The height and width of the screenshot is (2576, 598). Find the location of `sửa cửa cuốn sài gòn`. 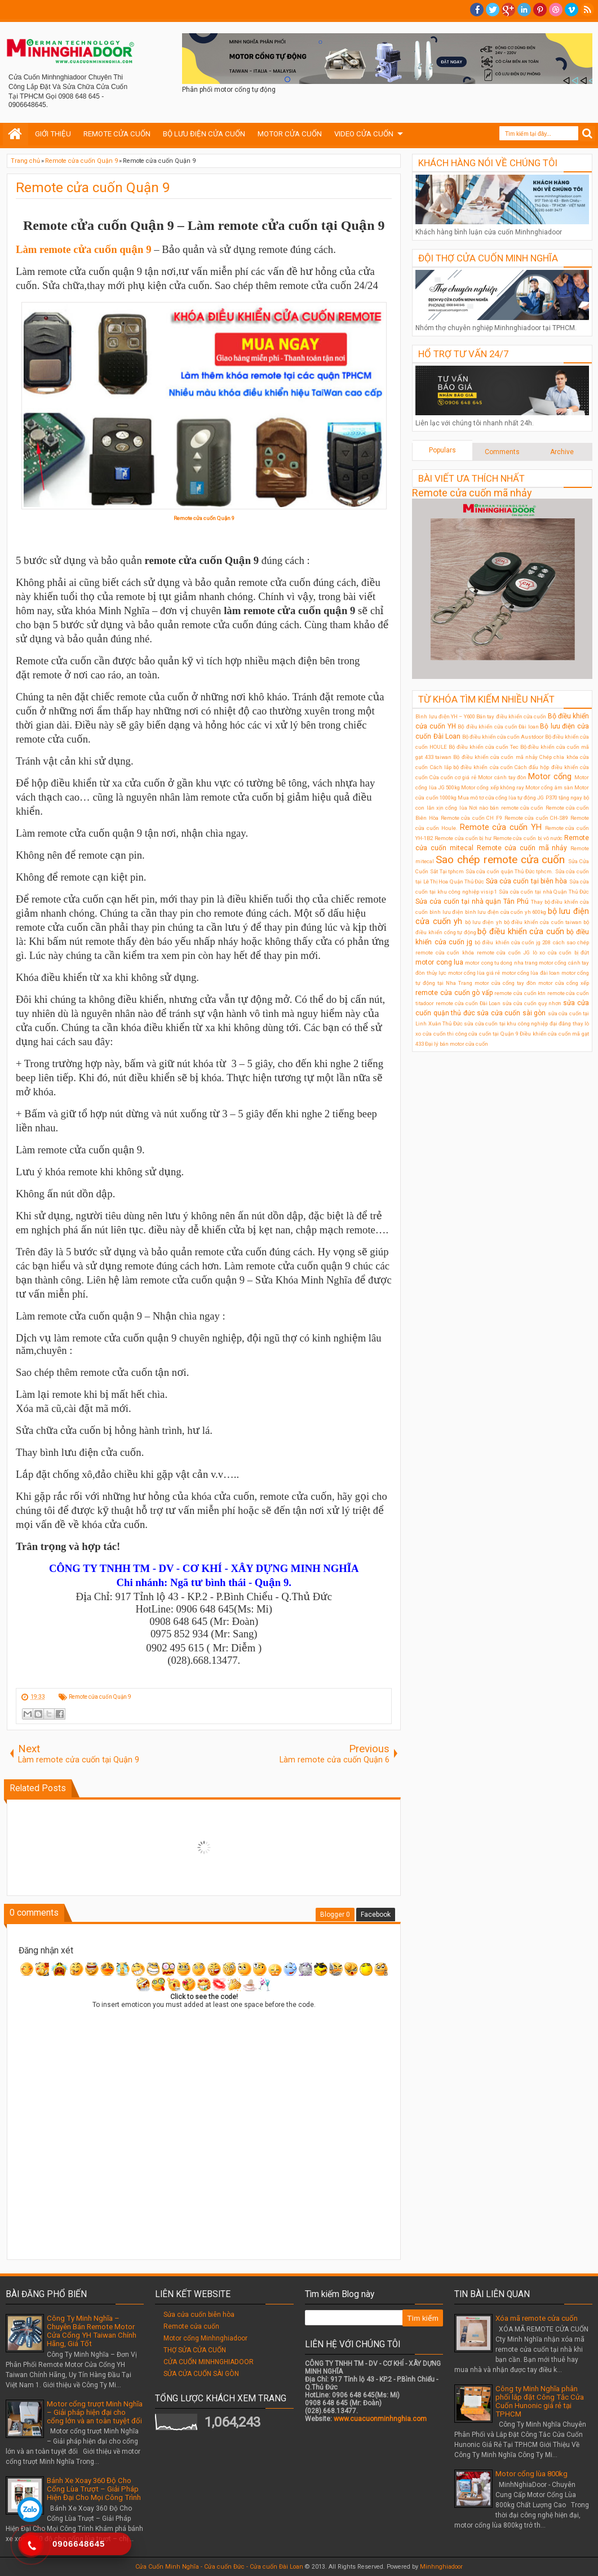

sửa cửa cuốn sài gòn is located at coordinates (511, 1013).